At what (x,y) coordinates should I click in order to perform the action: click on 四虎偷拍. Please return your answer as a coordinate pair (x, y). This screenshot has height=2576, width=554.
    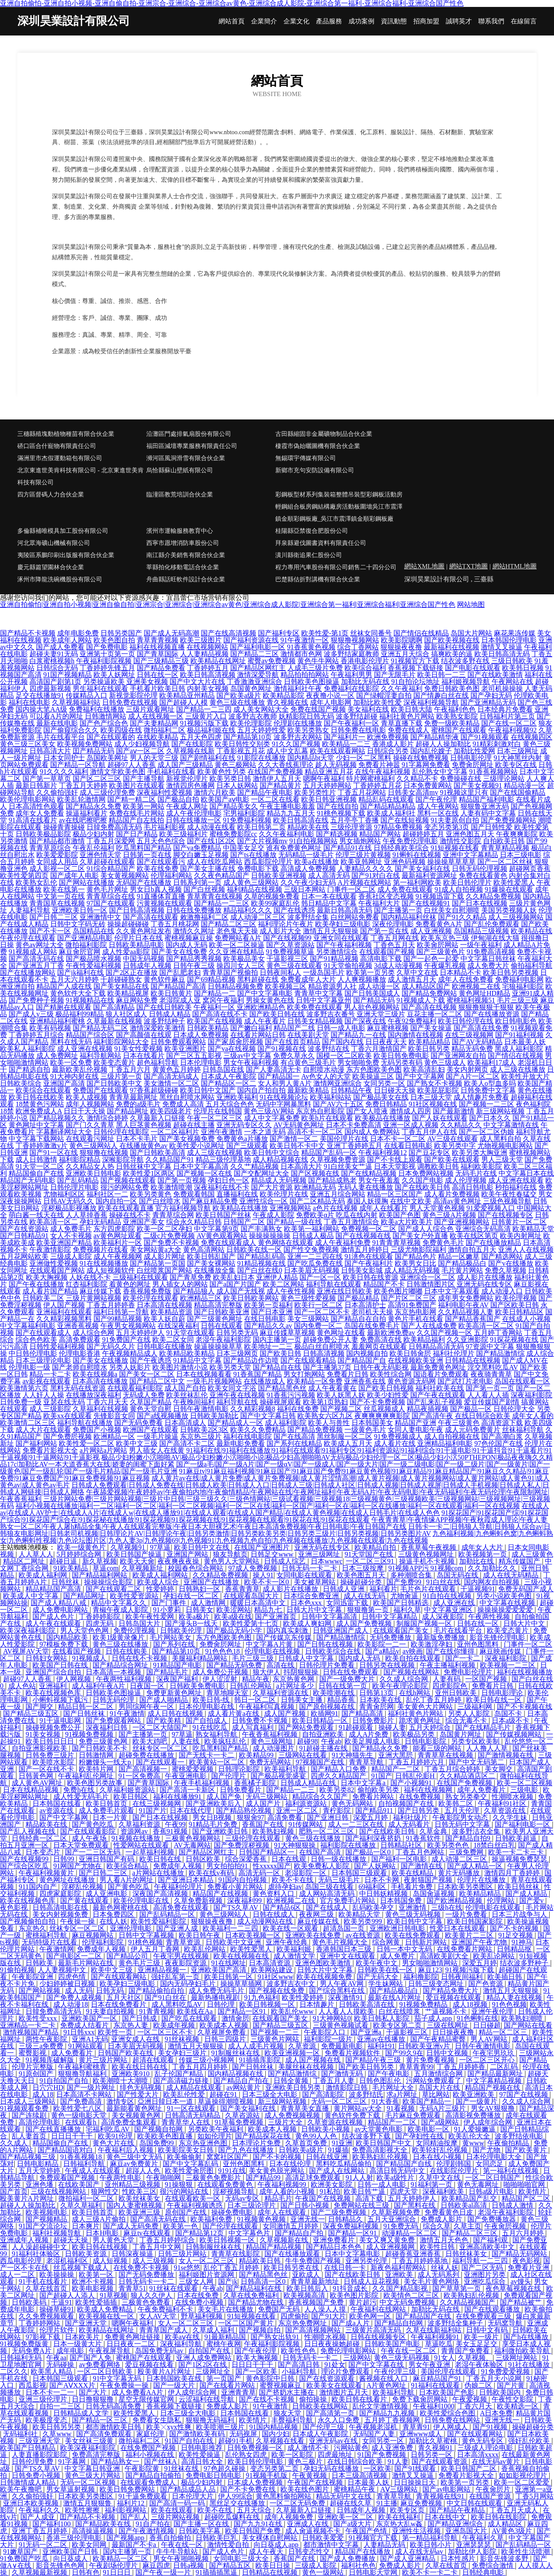
    Looking at the image, I should click on (294, 2316).